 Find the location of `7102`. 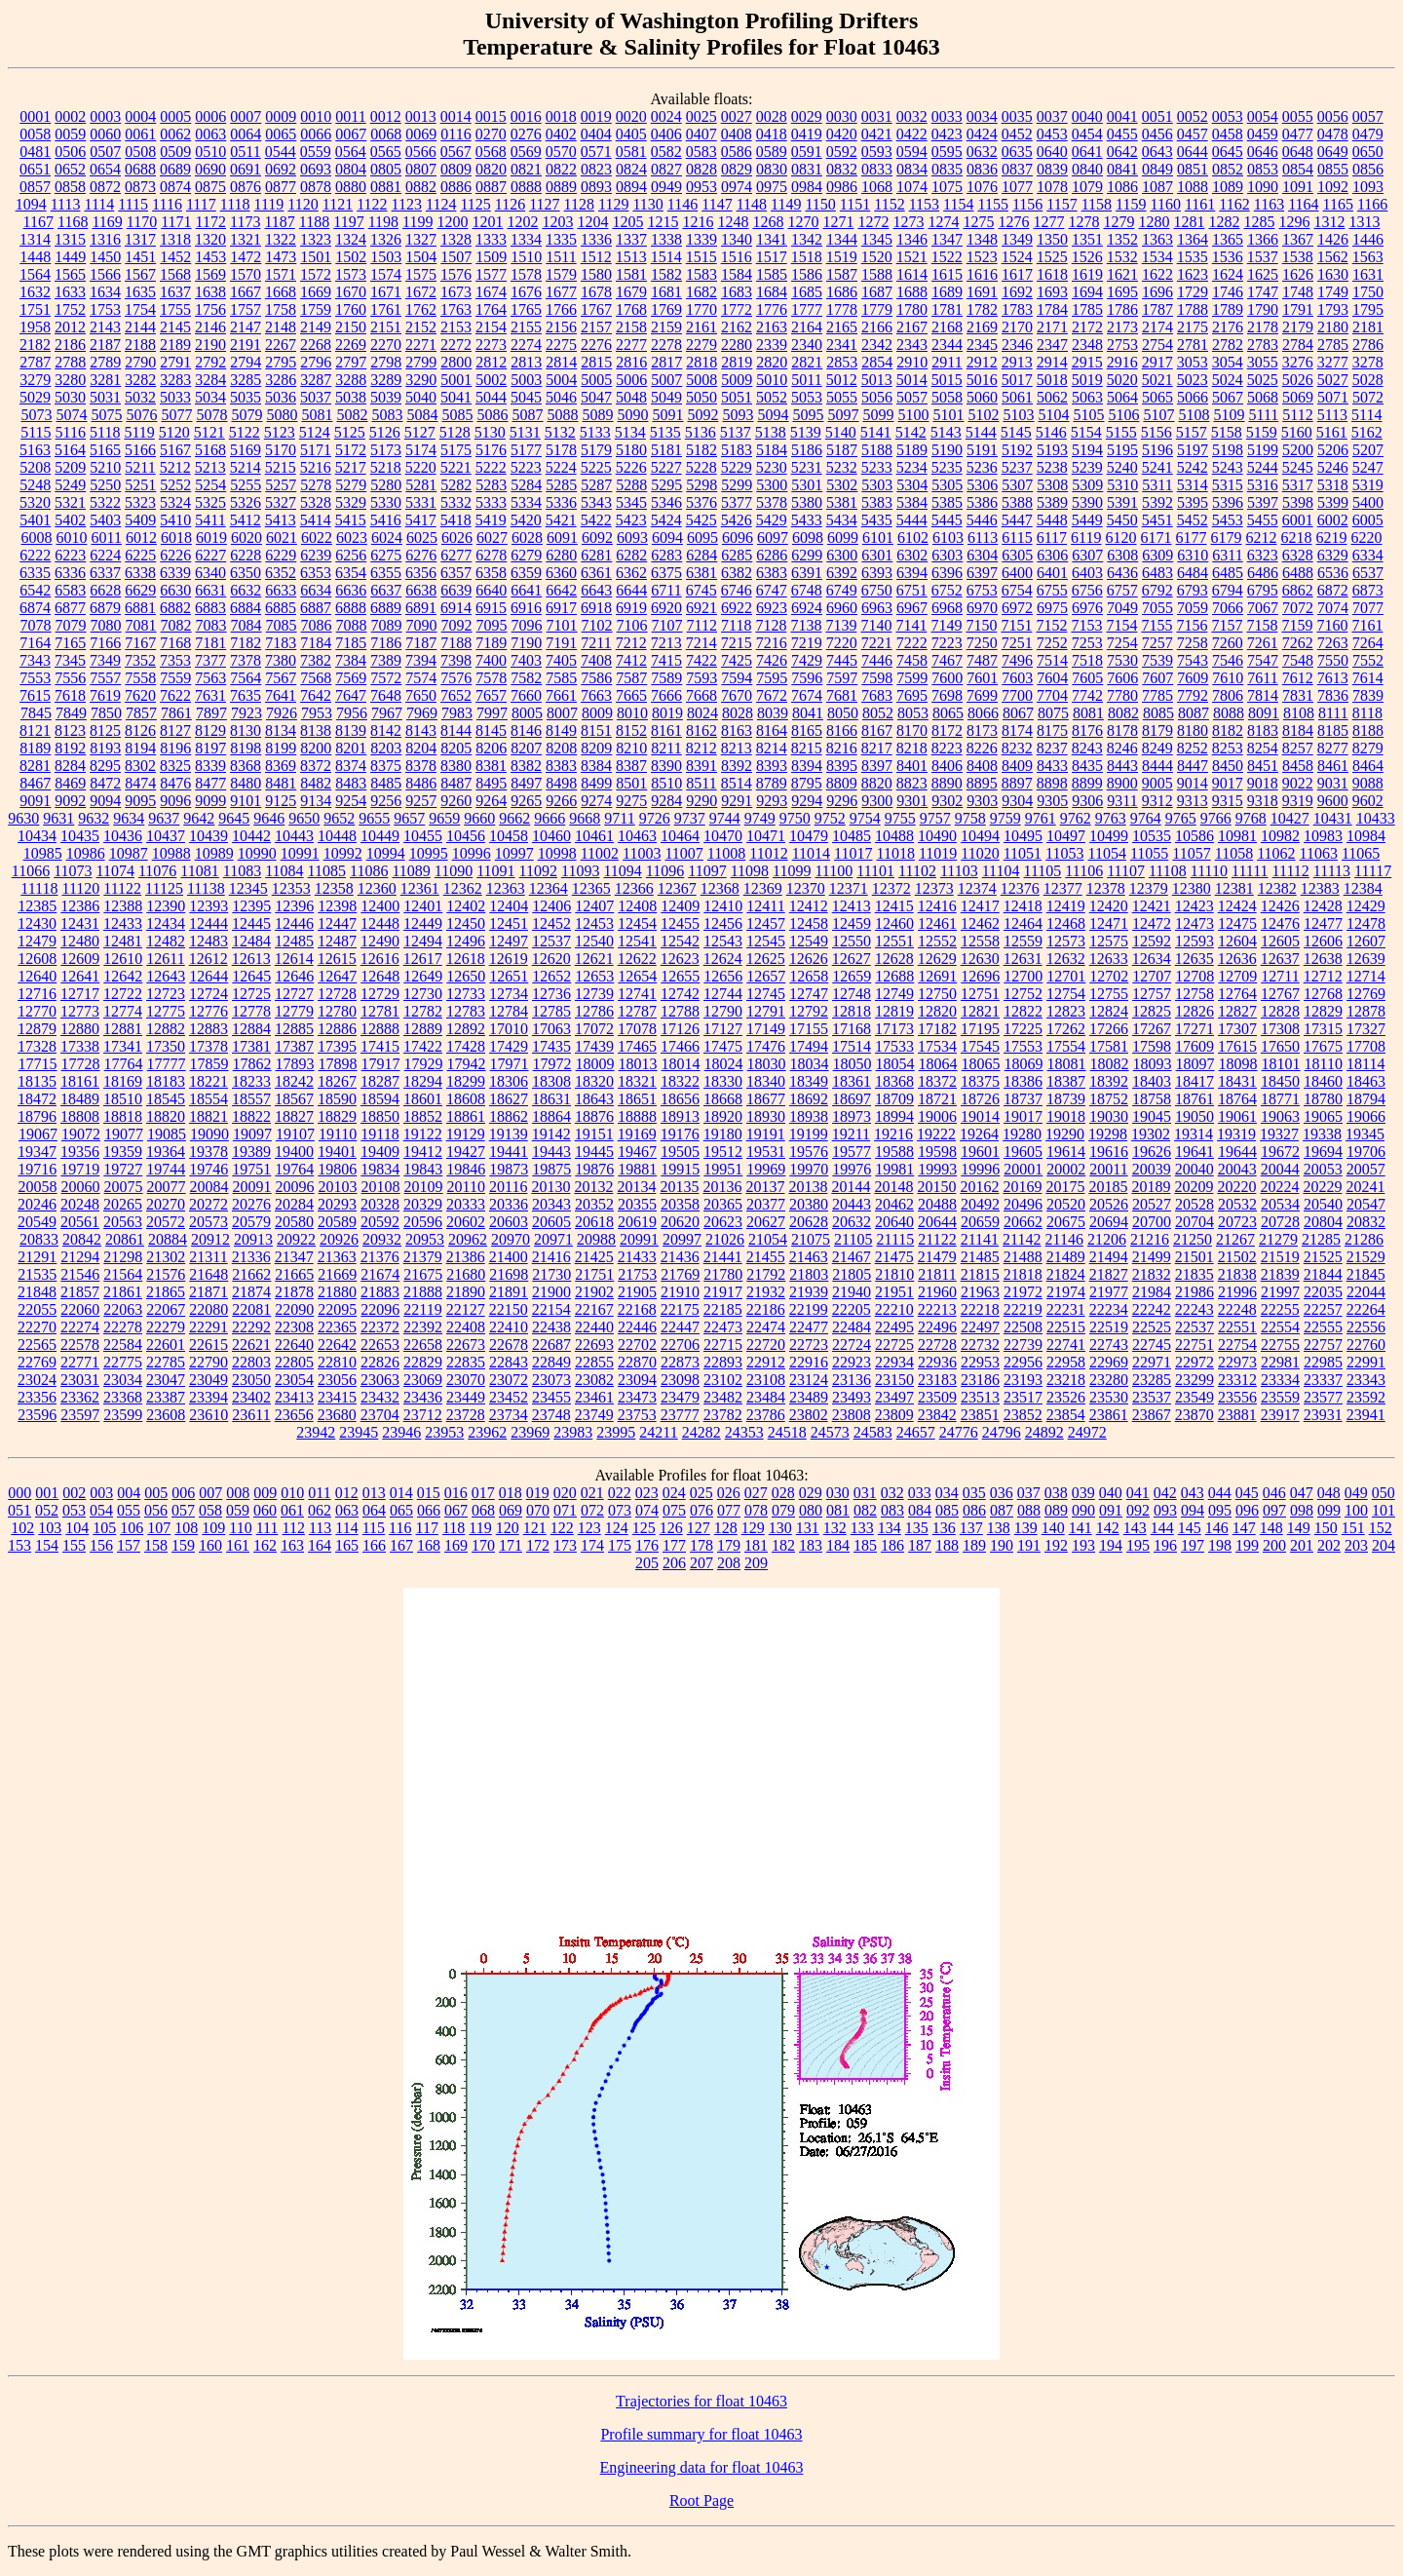

7102 is located at coordinates (597, 625).